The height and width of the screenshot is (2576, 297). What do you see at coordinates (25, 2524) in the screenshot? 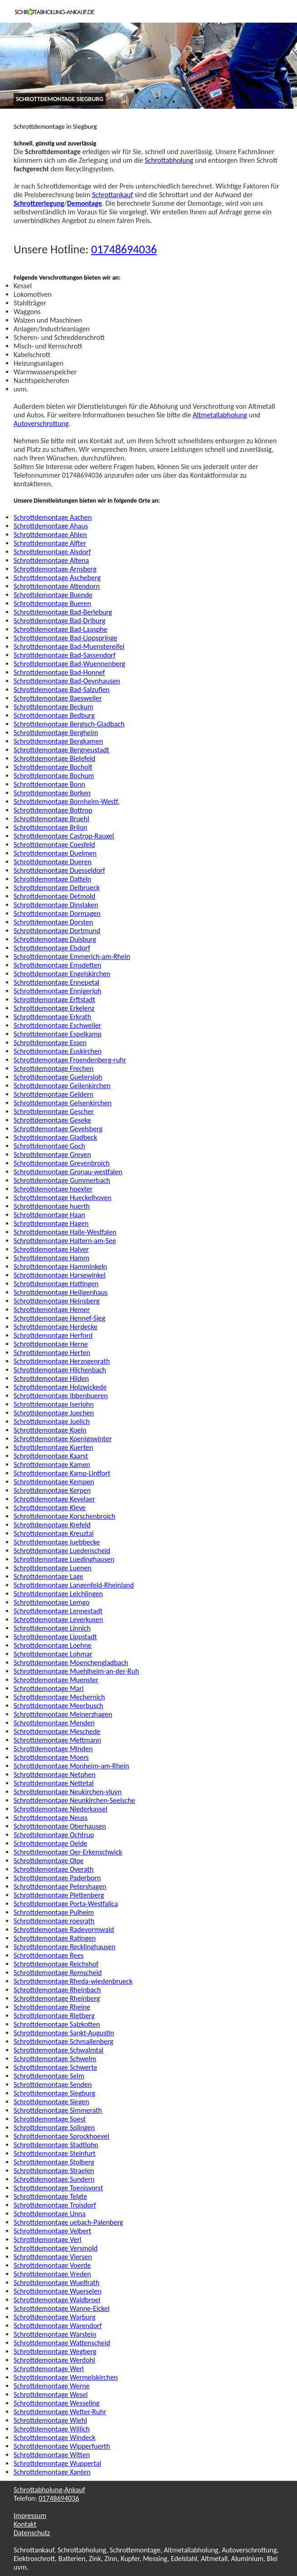
I see `Kontakt` at bounding box center [25, 2524].